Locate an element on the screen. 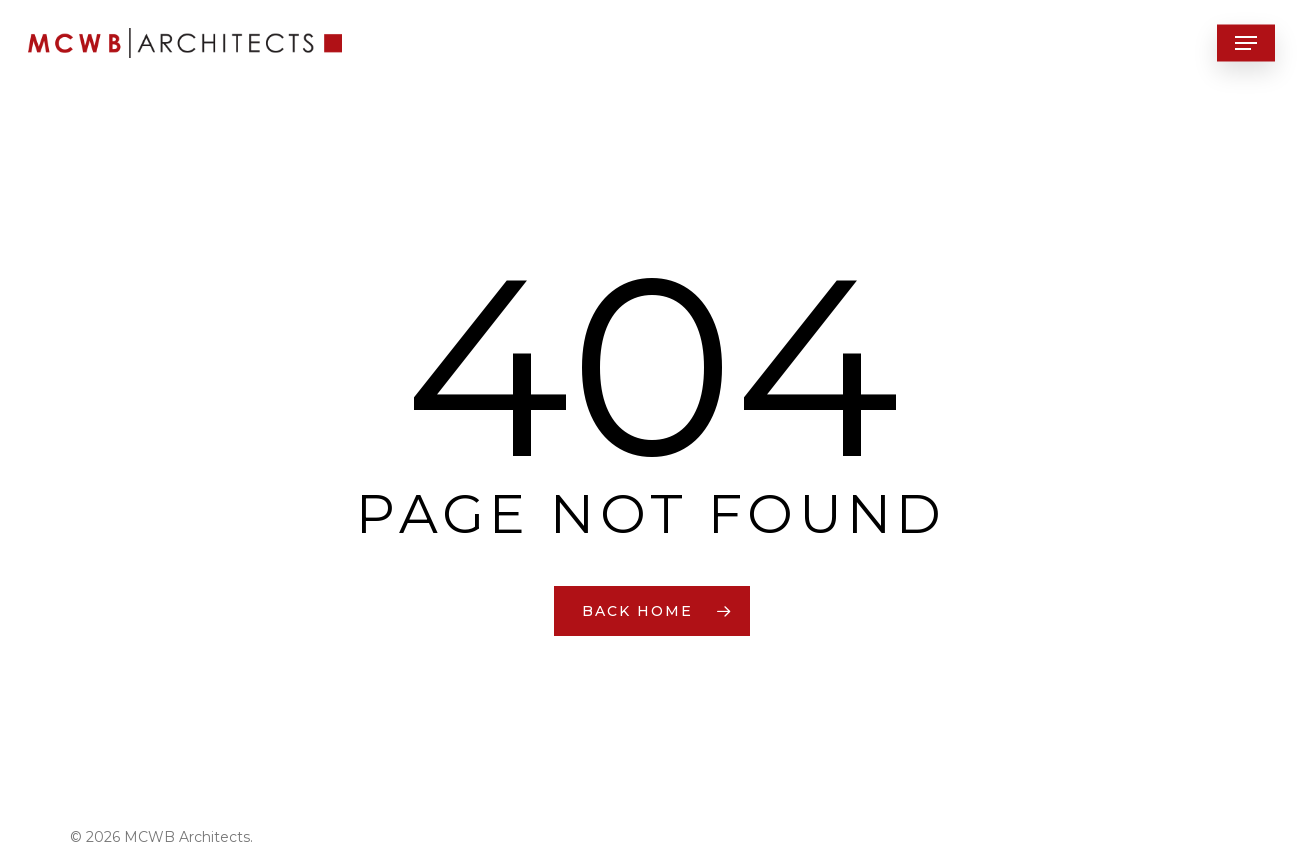 The height and width of the screenshot is (868, 1303). [button] is located at coordinates (1246, 43).